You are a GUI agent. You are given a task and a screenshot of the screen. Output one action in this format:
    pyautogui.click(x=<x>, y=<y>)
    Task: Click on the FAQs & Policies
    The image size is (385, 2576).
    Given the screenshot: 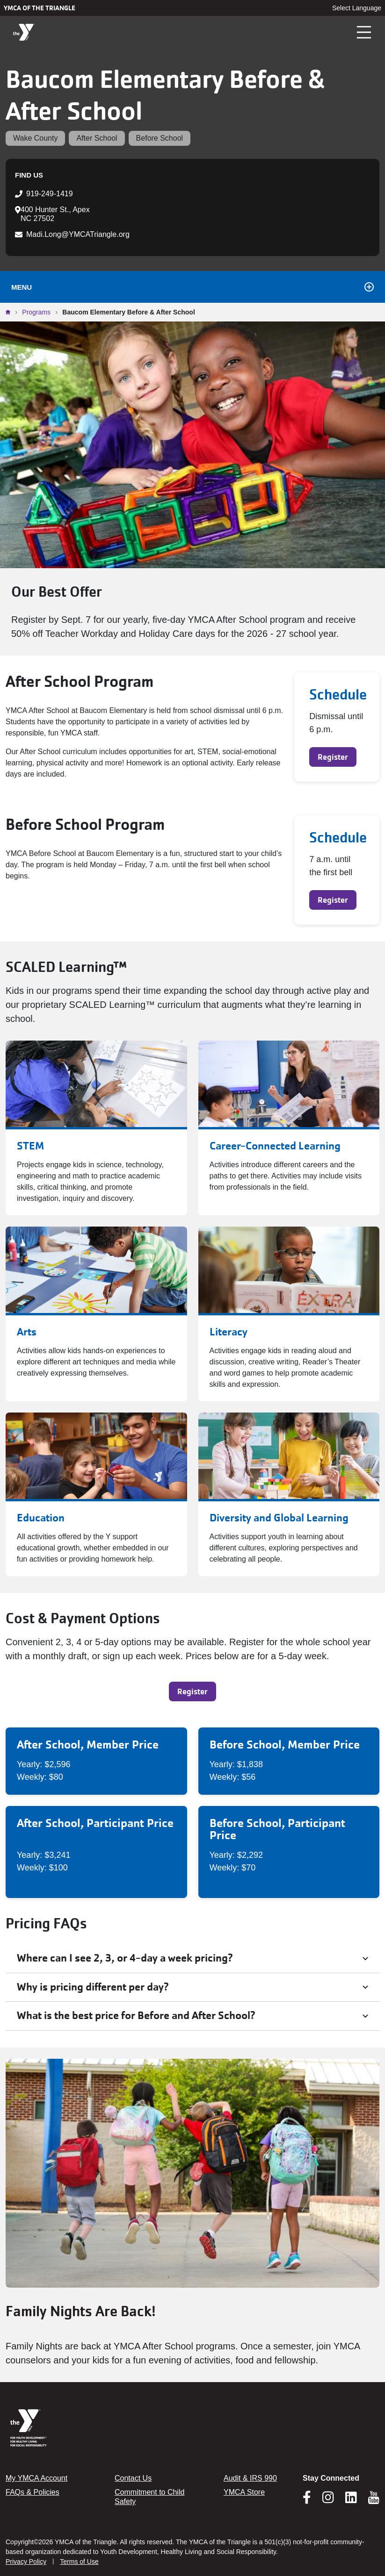 What is the action you would take?
    pyautogui.click(x=32, y=2492)
    